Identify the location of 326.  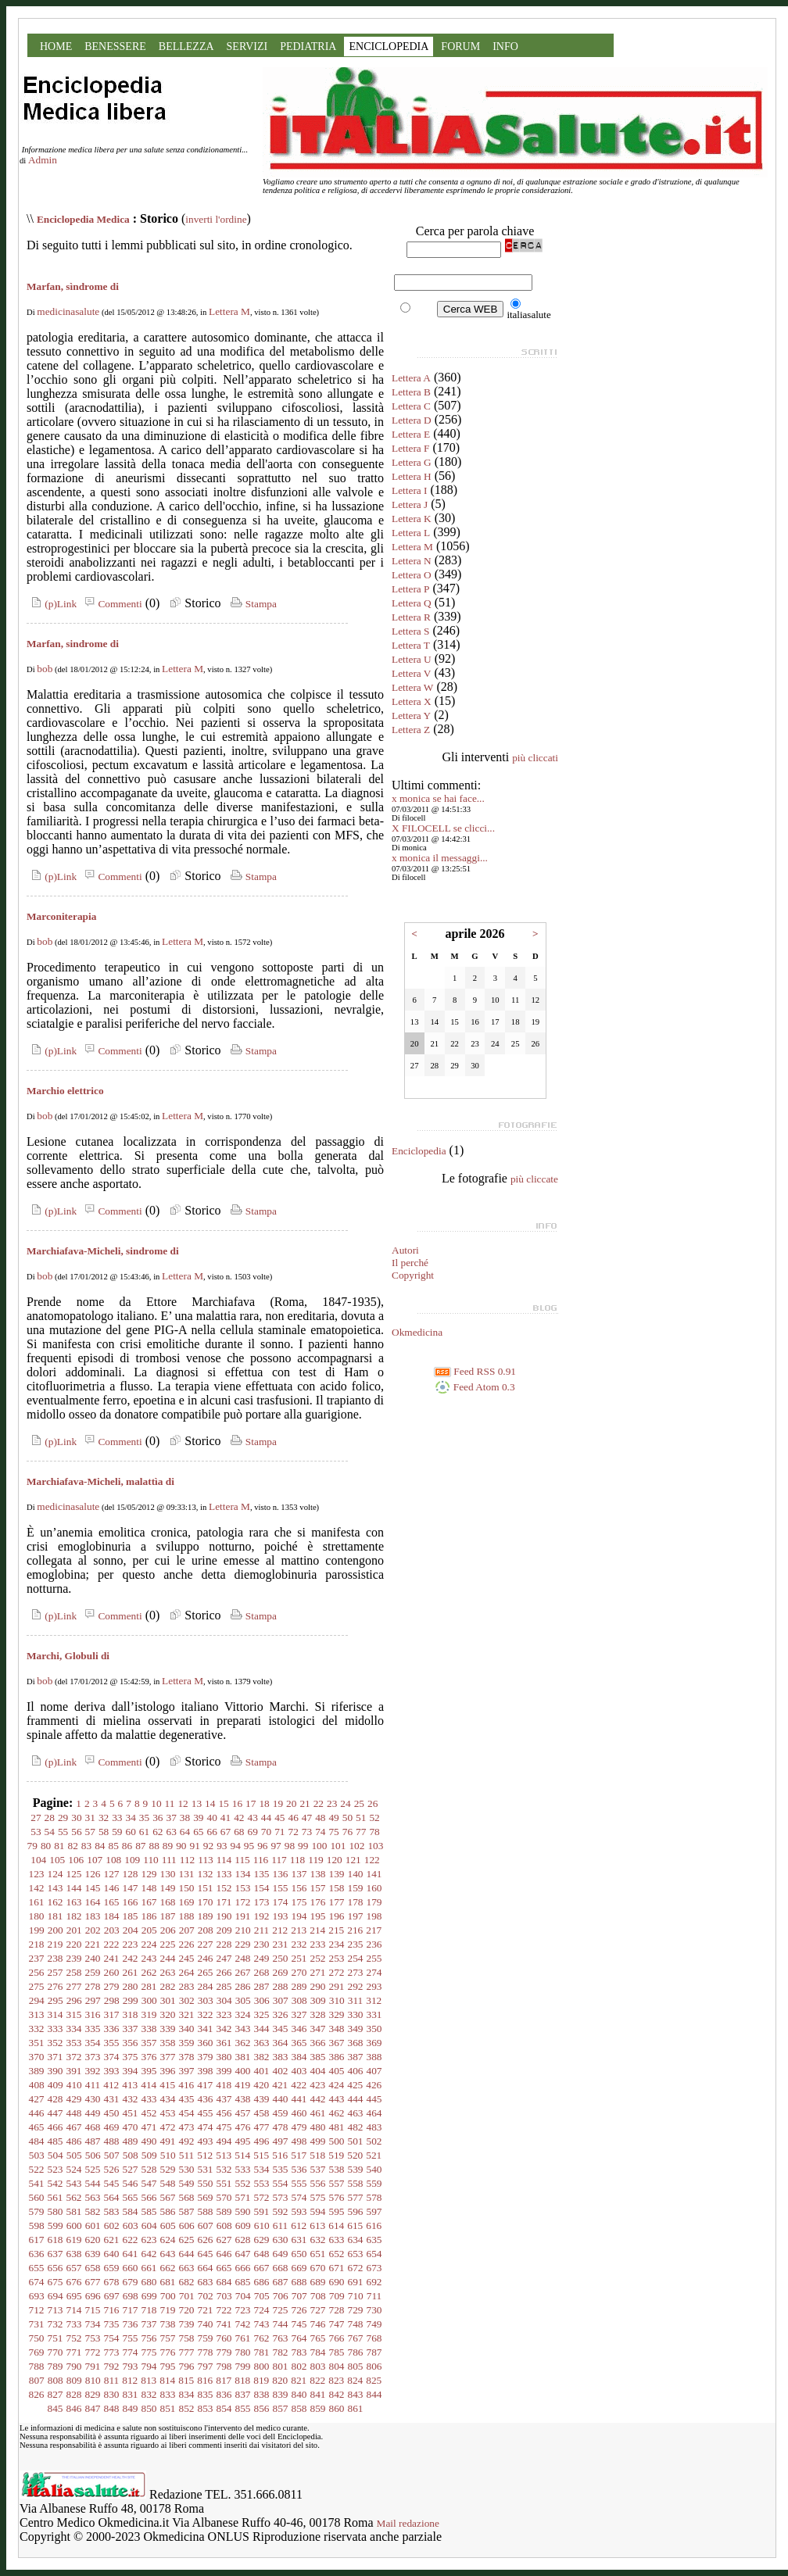
(280, 2014).